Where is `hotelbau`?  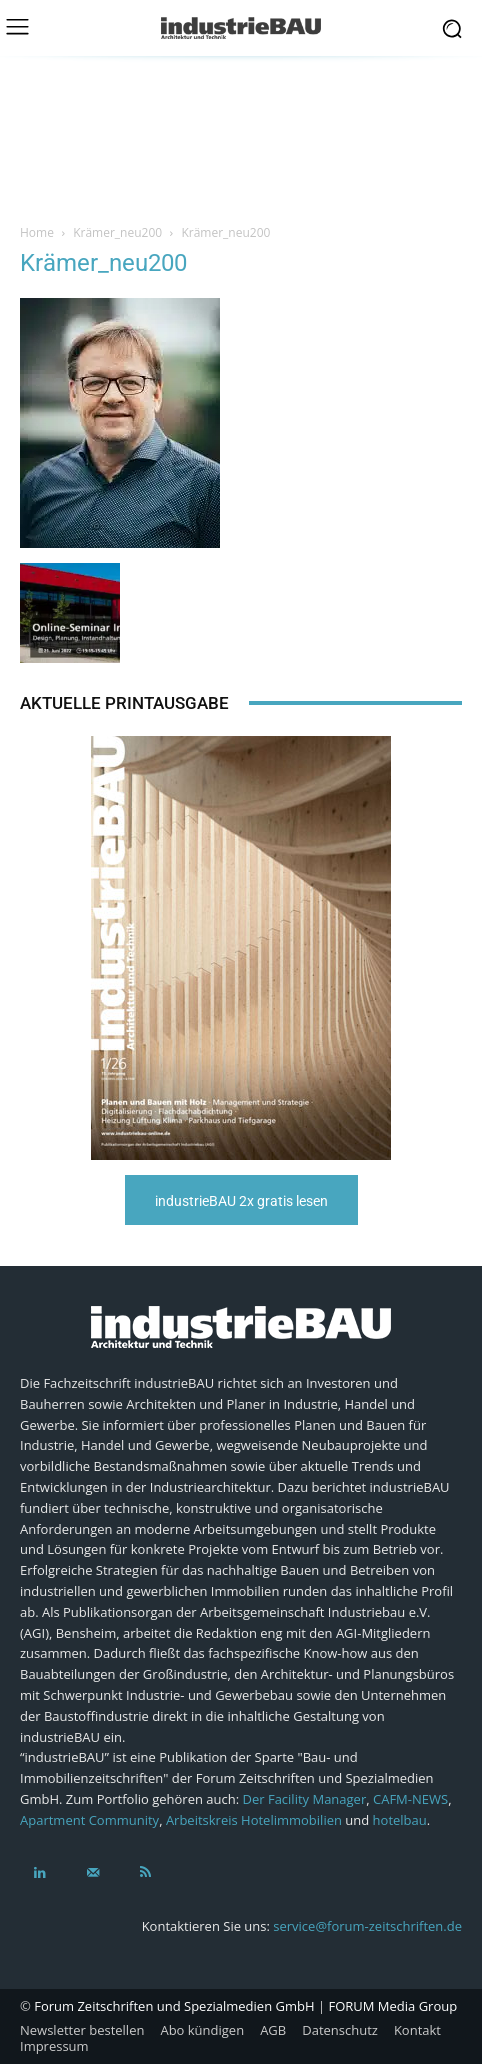
hotelbau is located at coordinates (400, 1820).